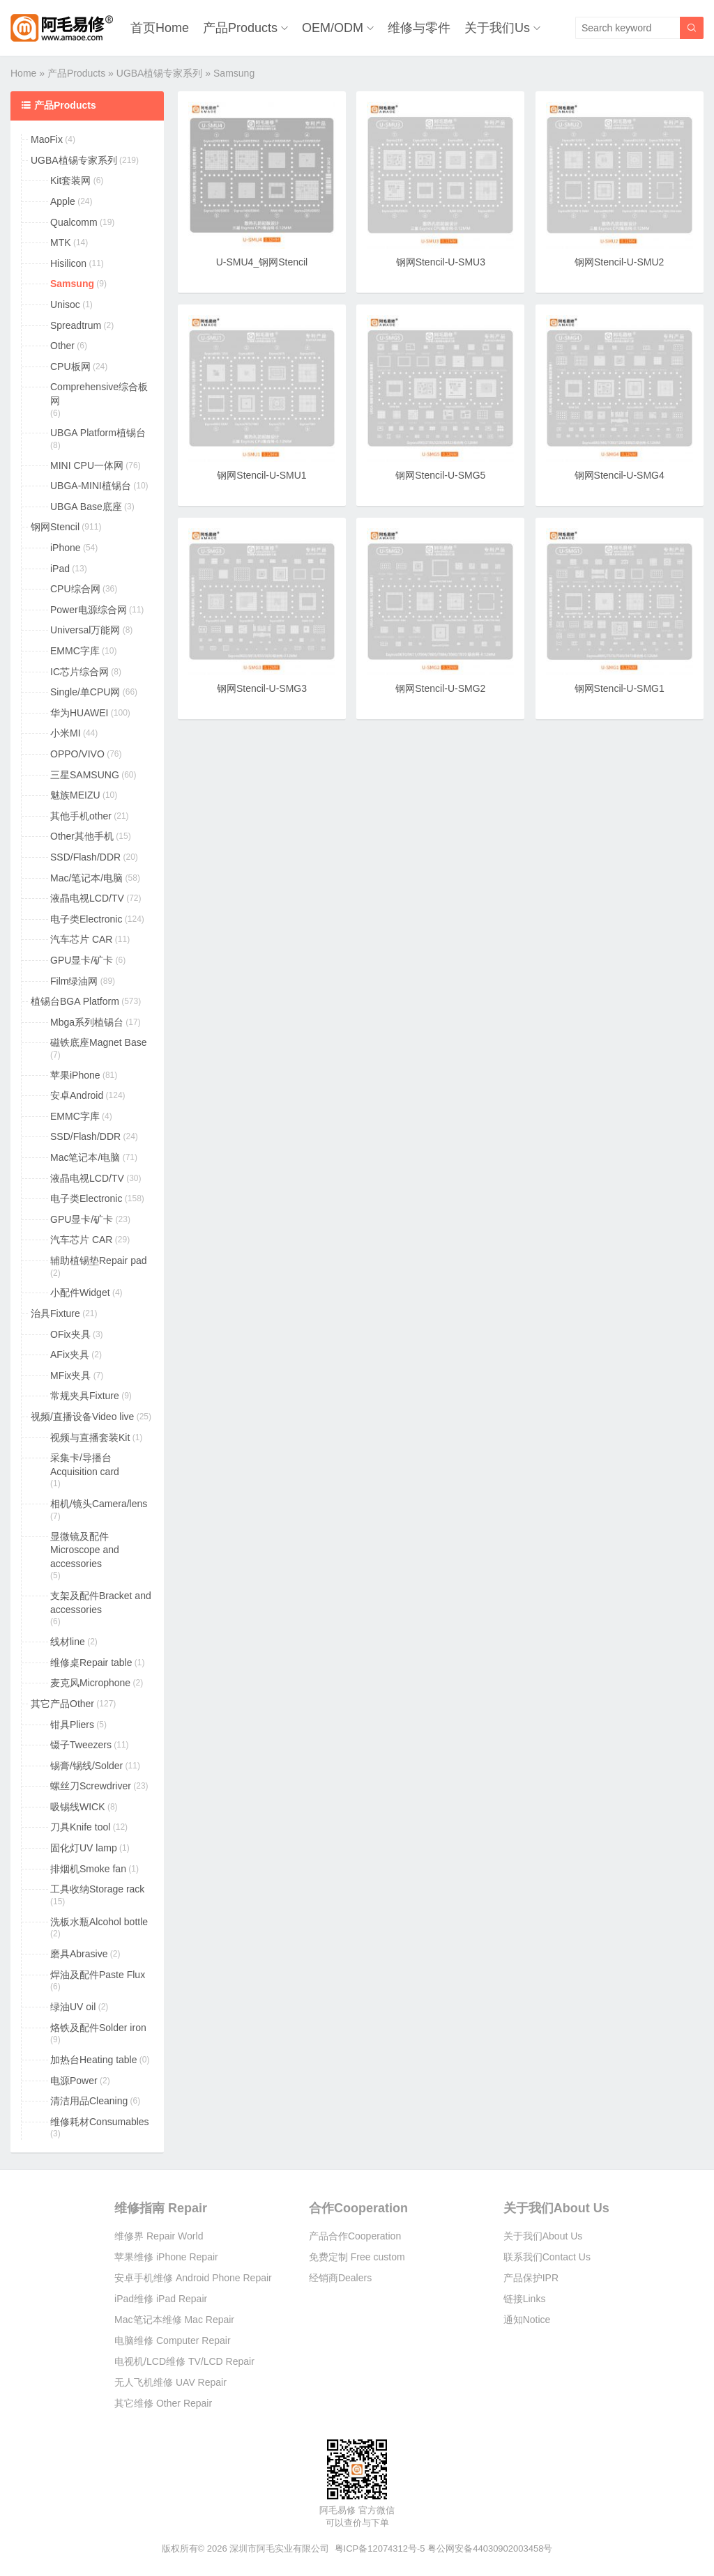 The width and height of the screenshot is (714, 2576). What do you see at coordinates (261, 262) in the screenshot?
I see `U-SMU4_钢网Stencil` at bounding box center [261, 262].